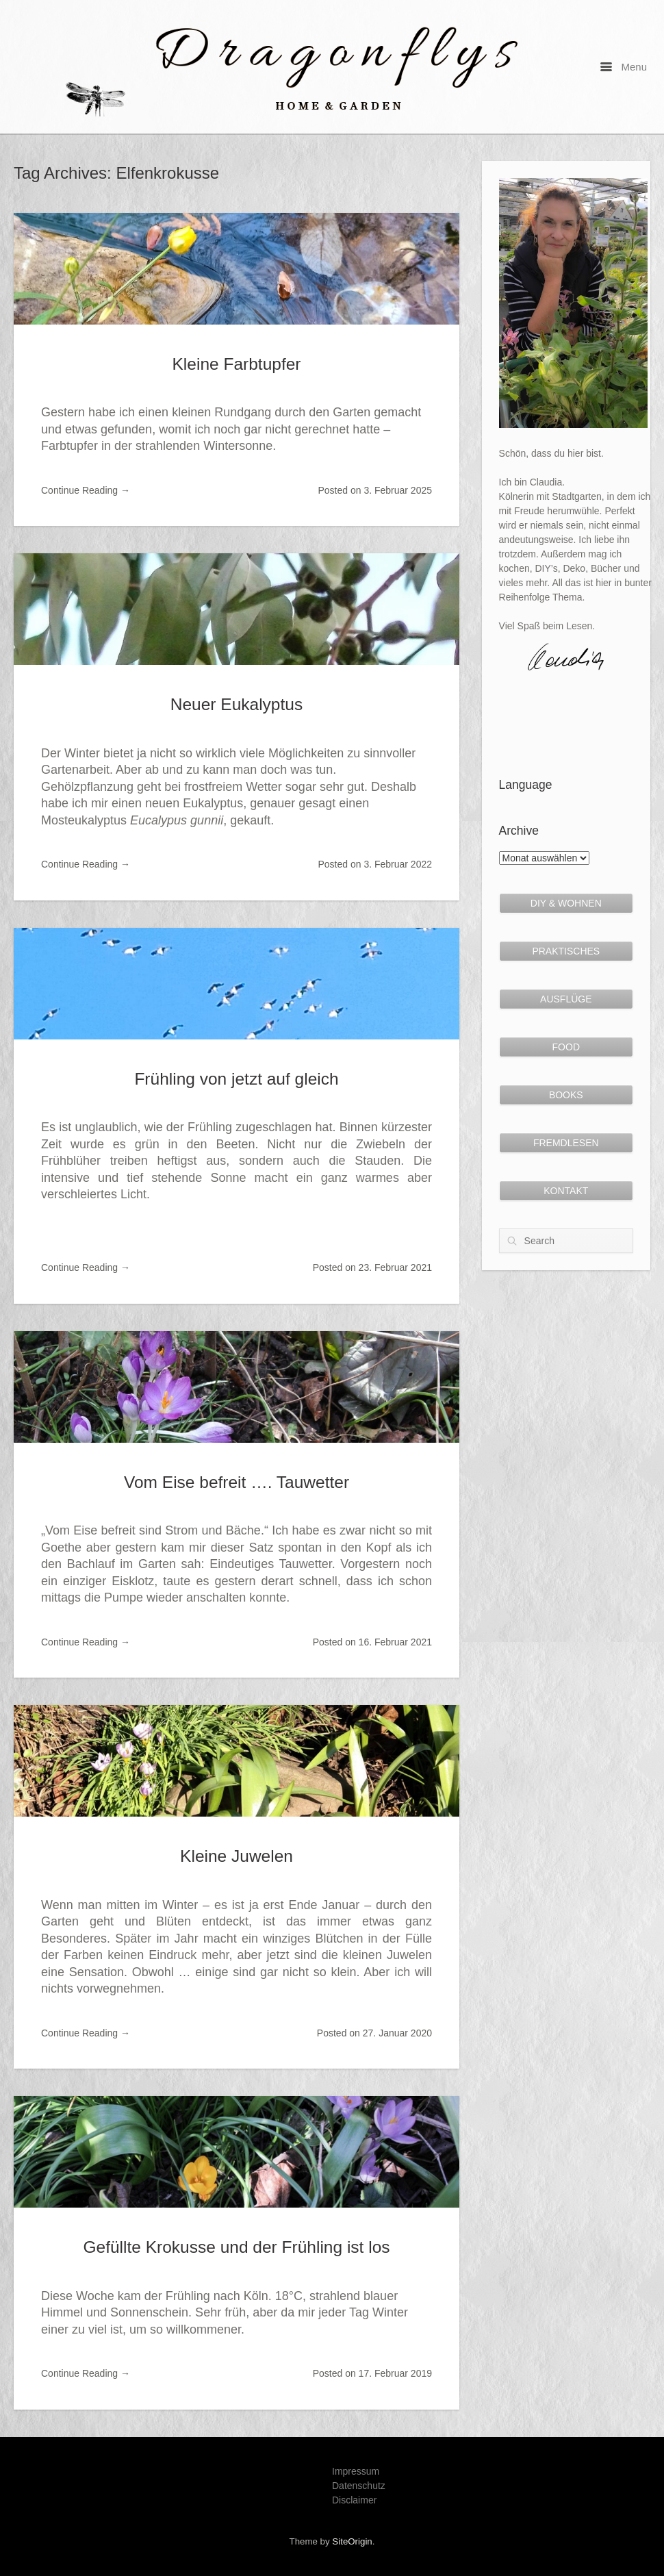 This screenshot has width=664, height=2576. I want to click on Impressum, so click(355, 2471).